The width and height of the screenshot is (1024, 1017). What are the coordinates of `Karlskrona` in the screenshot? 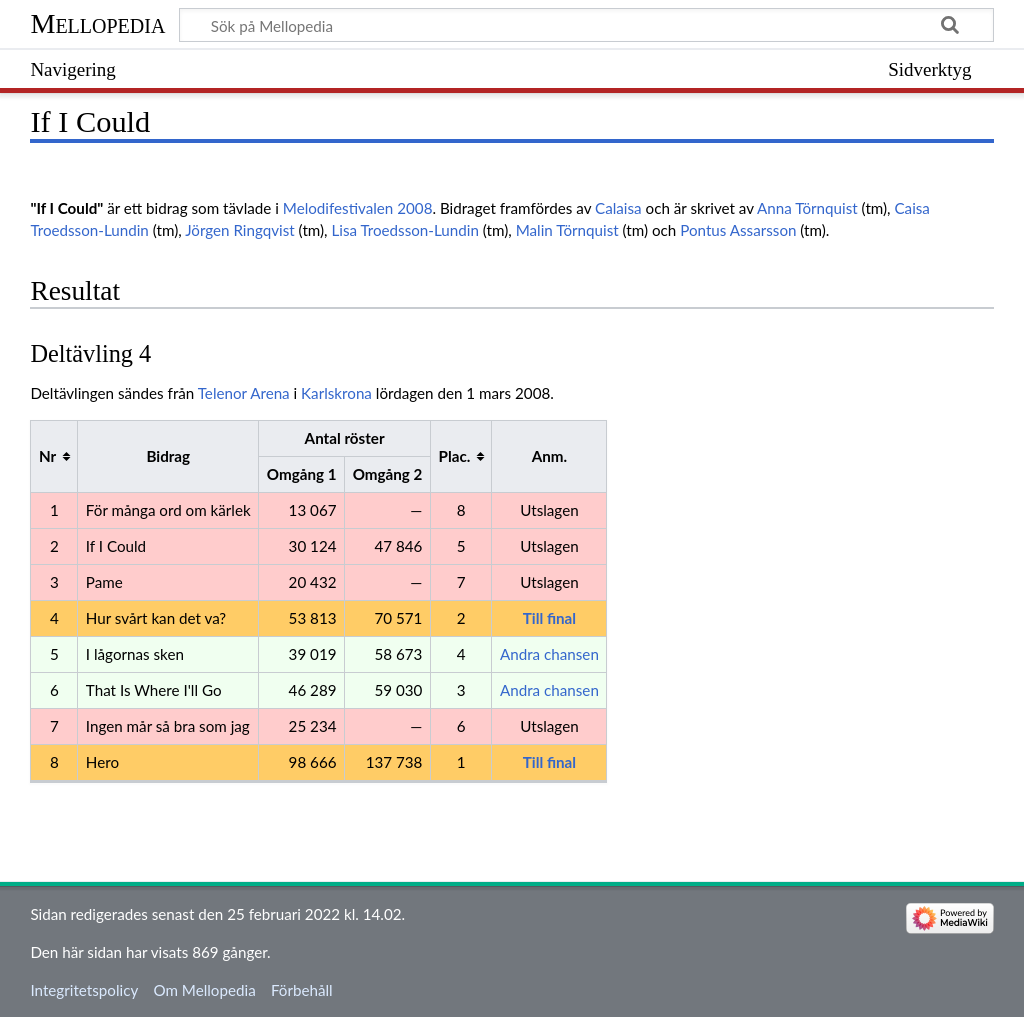 It's located at (336, 393).